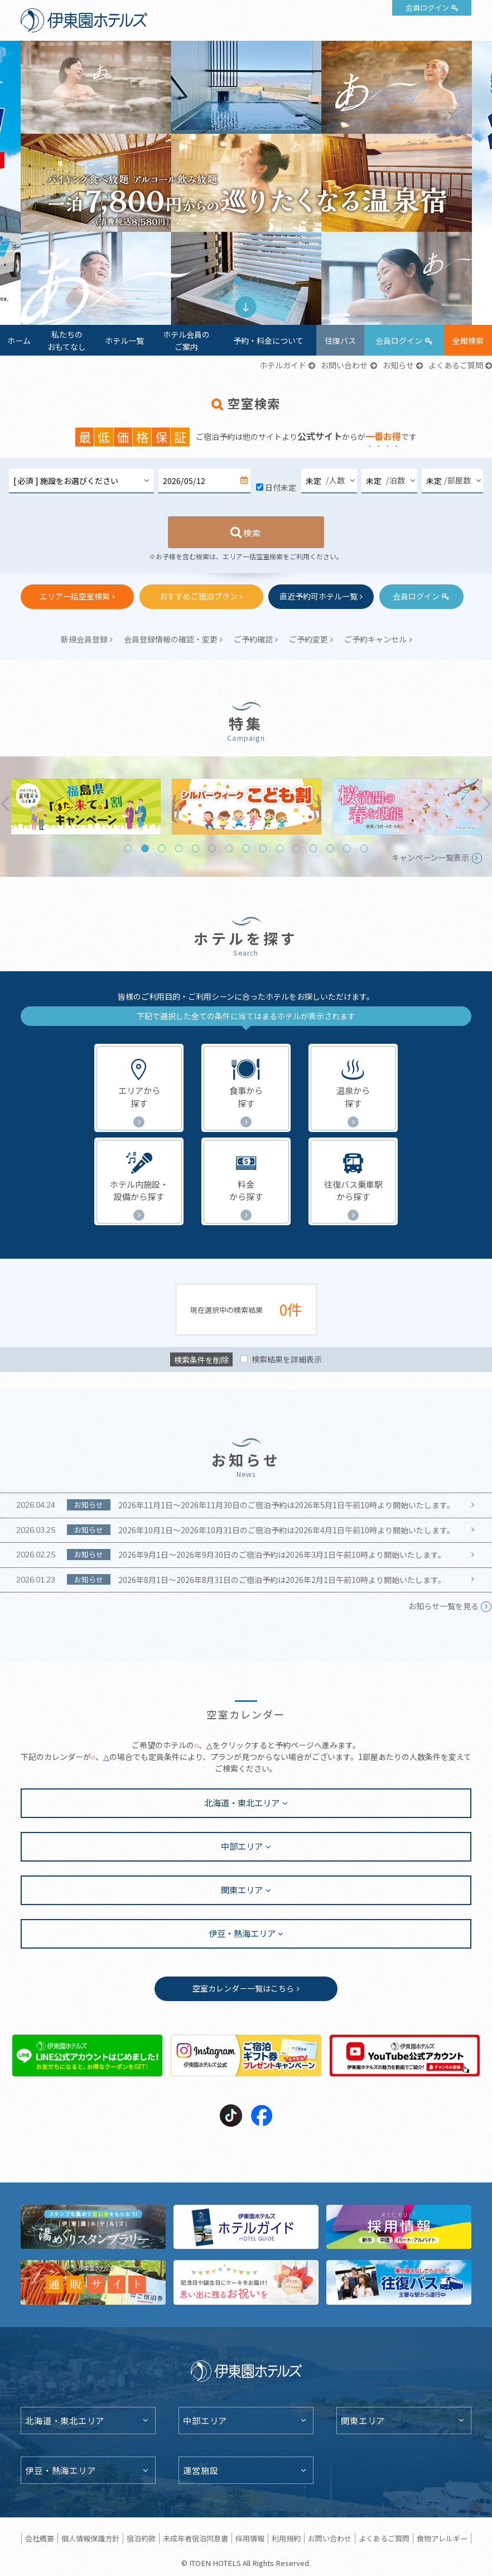 The height and width of the screenshot is (2576, 492). What do you see at coordinates (195, 2538) in the screenshot?
I see `未成年者宿泊同意書` at bounding box center [195, 2538].